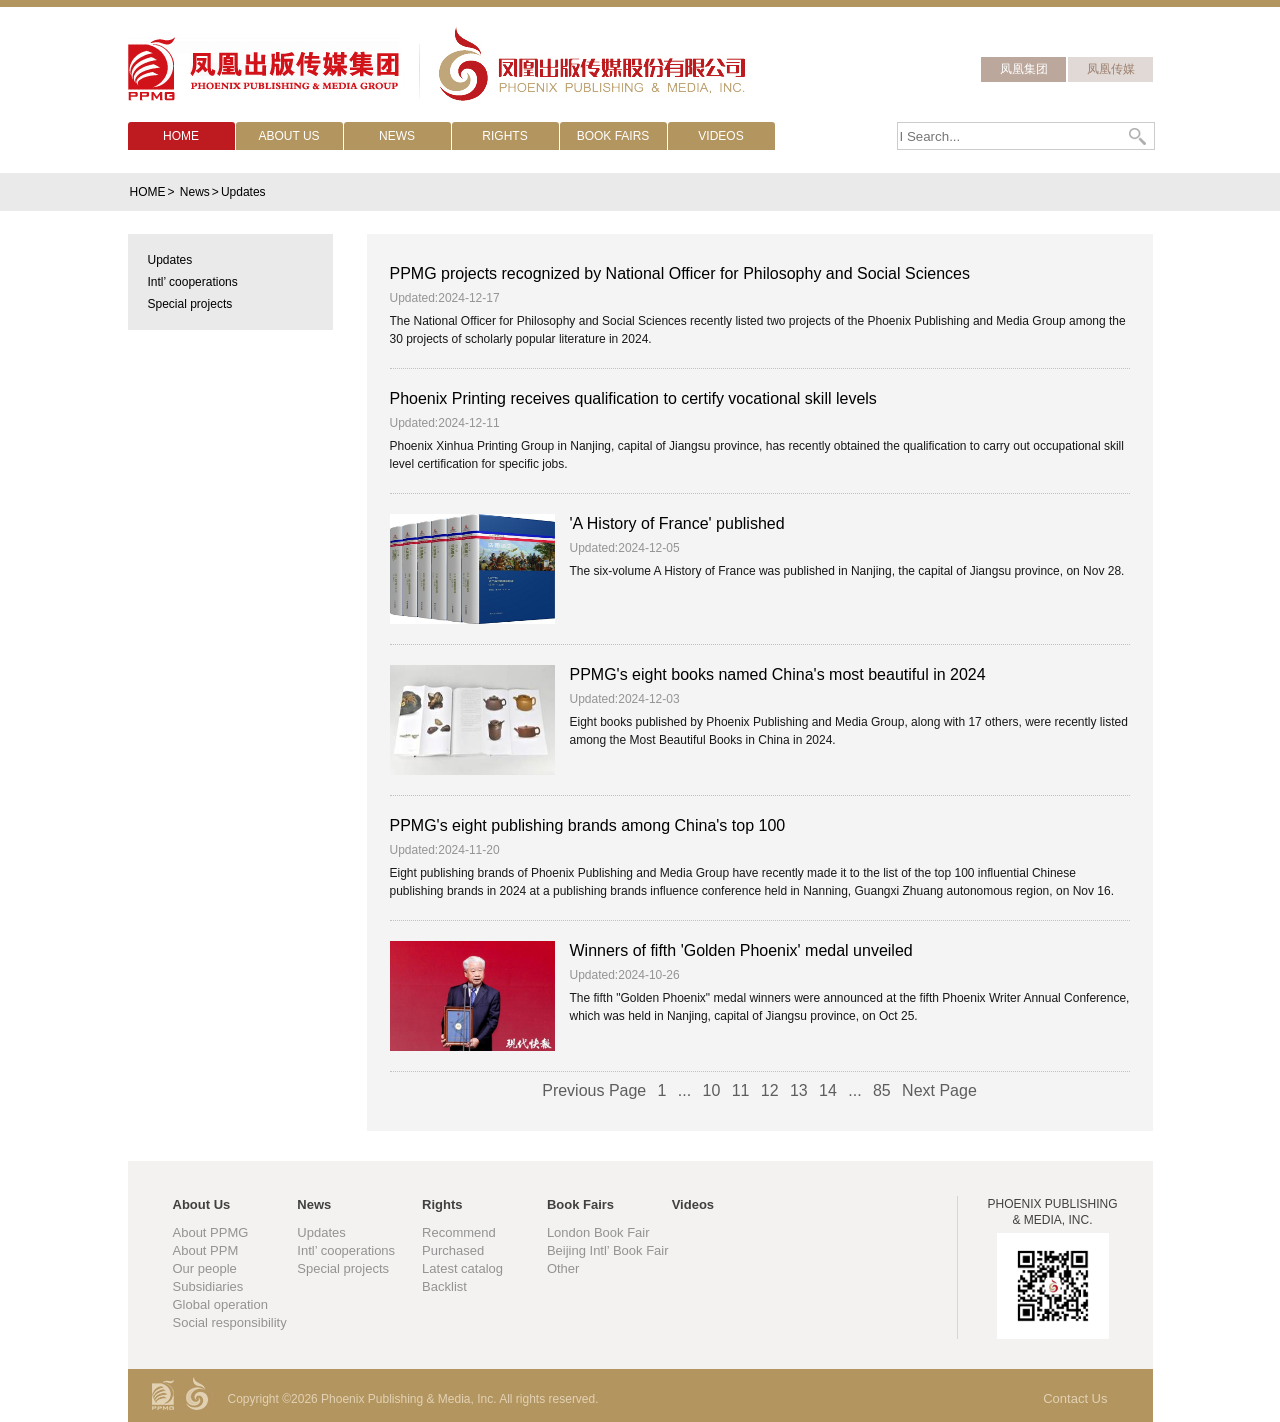 Image resolution: width=1280 pixels, height=1422 pixels. I want to click on PPMG's eight books named China's most beautiful in 2024, so click(778, 674).